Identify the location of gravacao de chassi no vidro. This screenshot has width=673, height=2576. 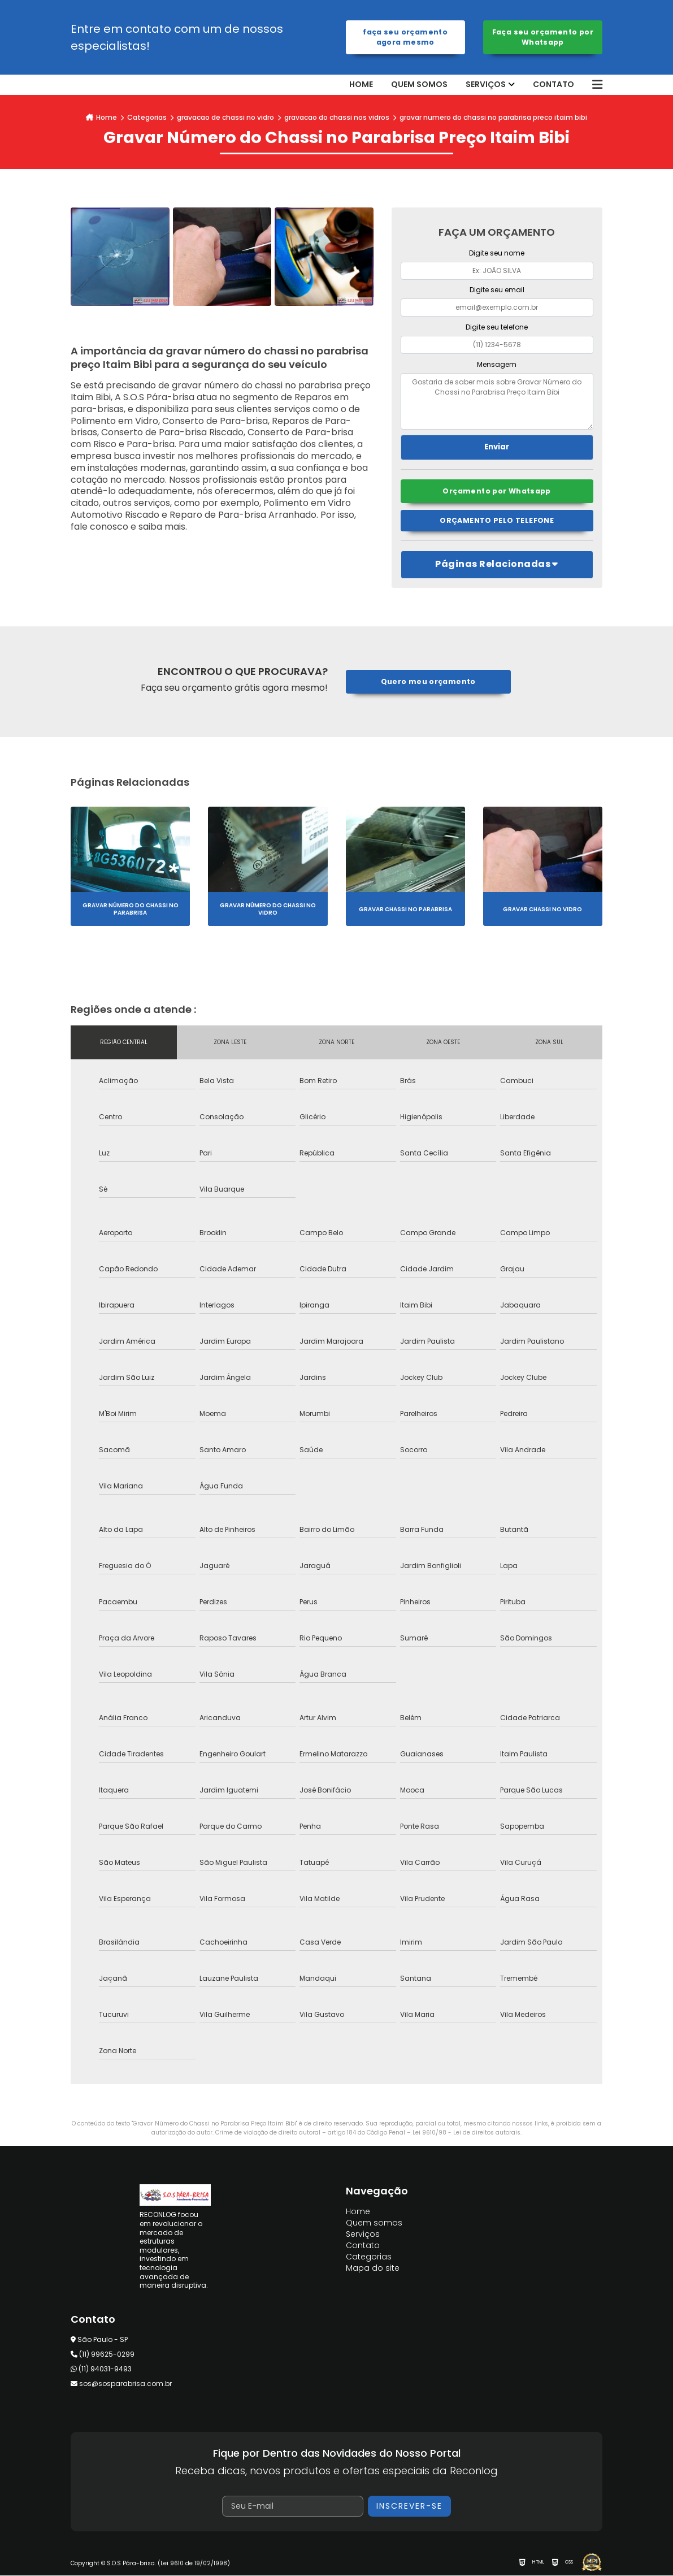
(225, 117).